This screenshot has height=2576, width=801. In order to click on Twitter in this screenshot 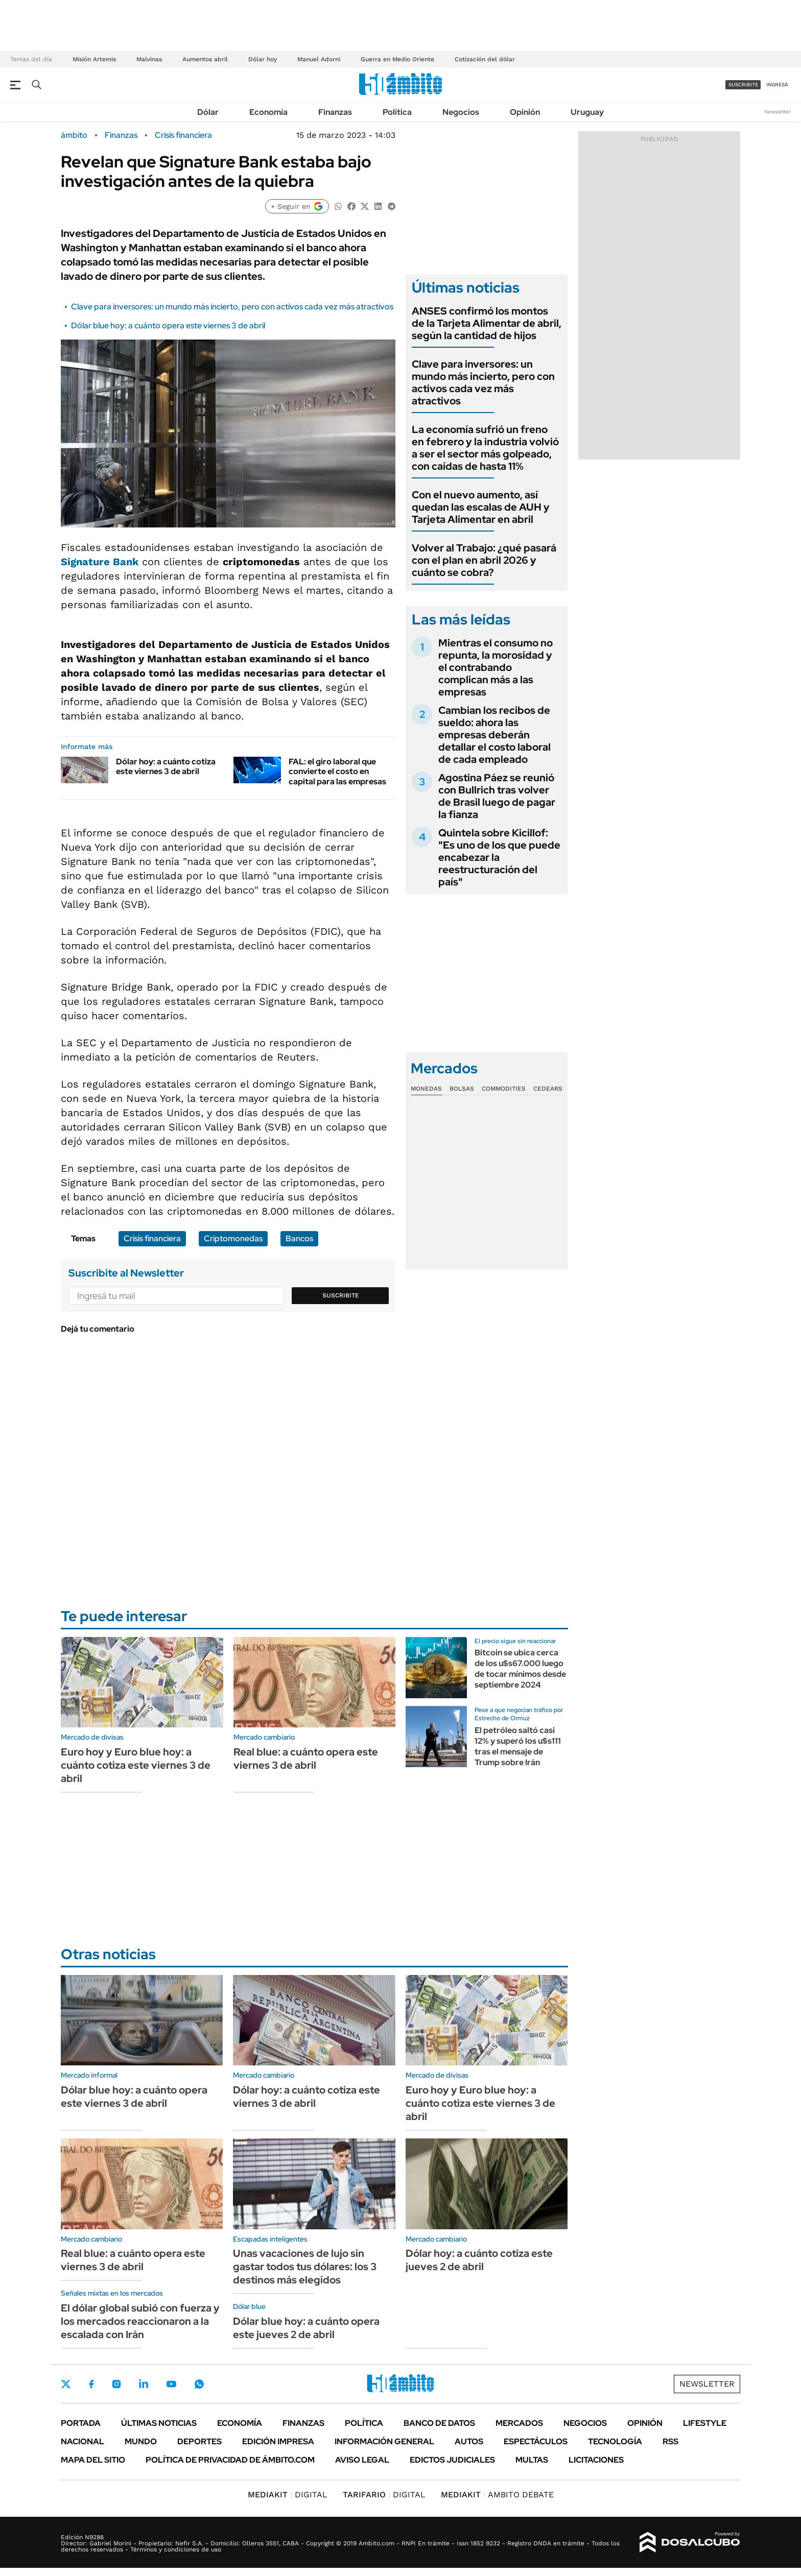, I will do `click(66, 2384)`.